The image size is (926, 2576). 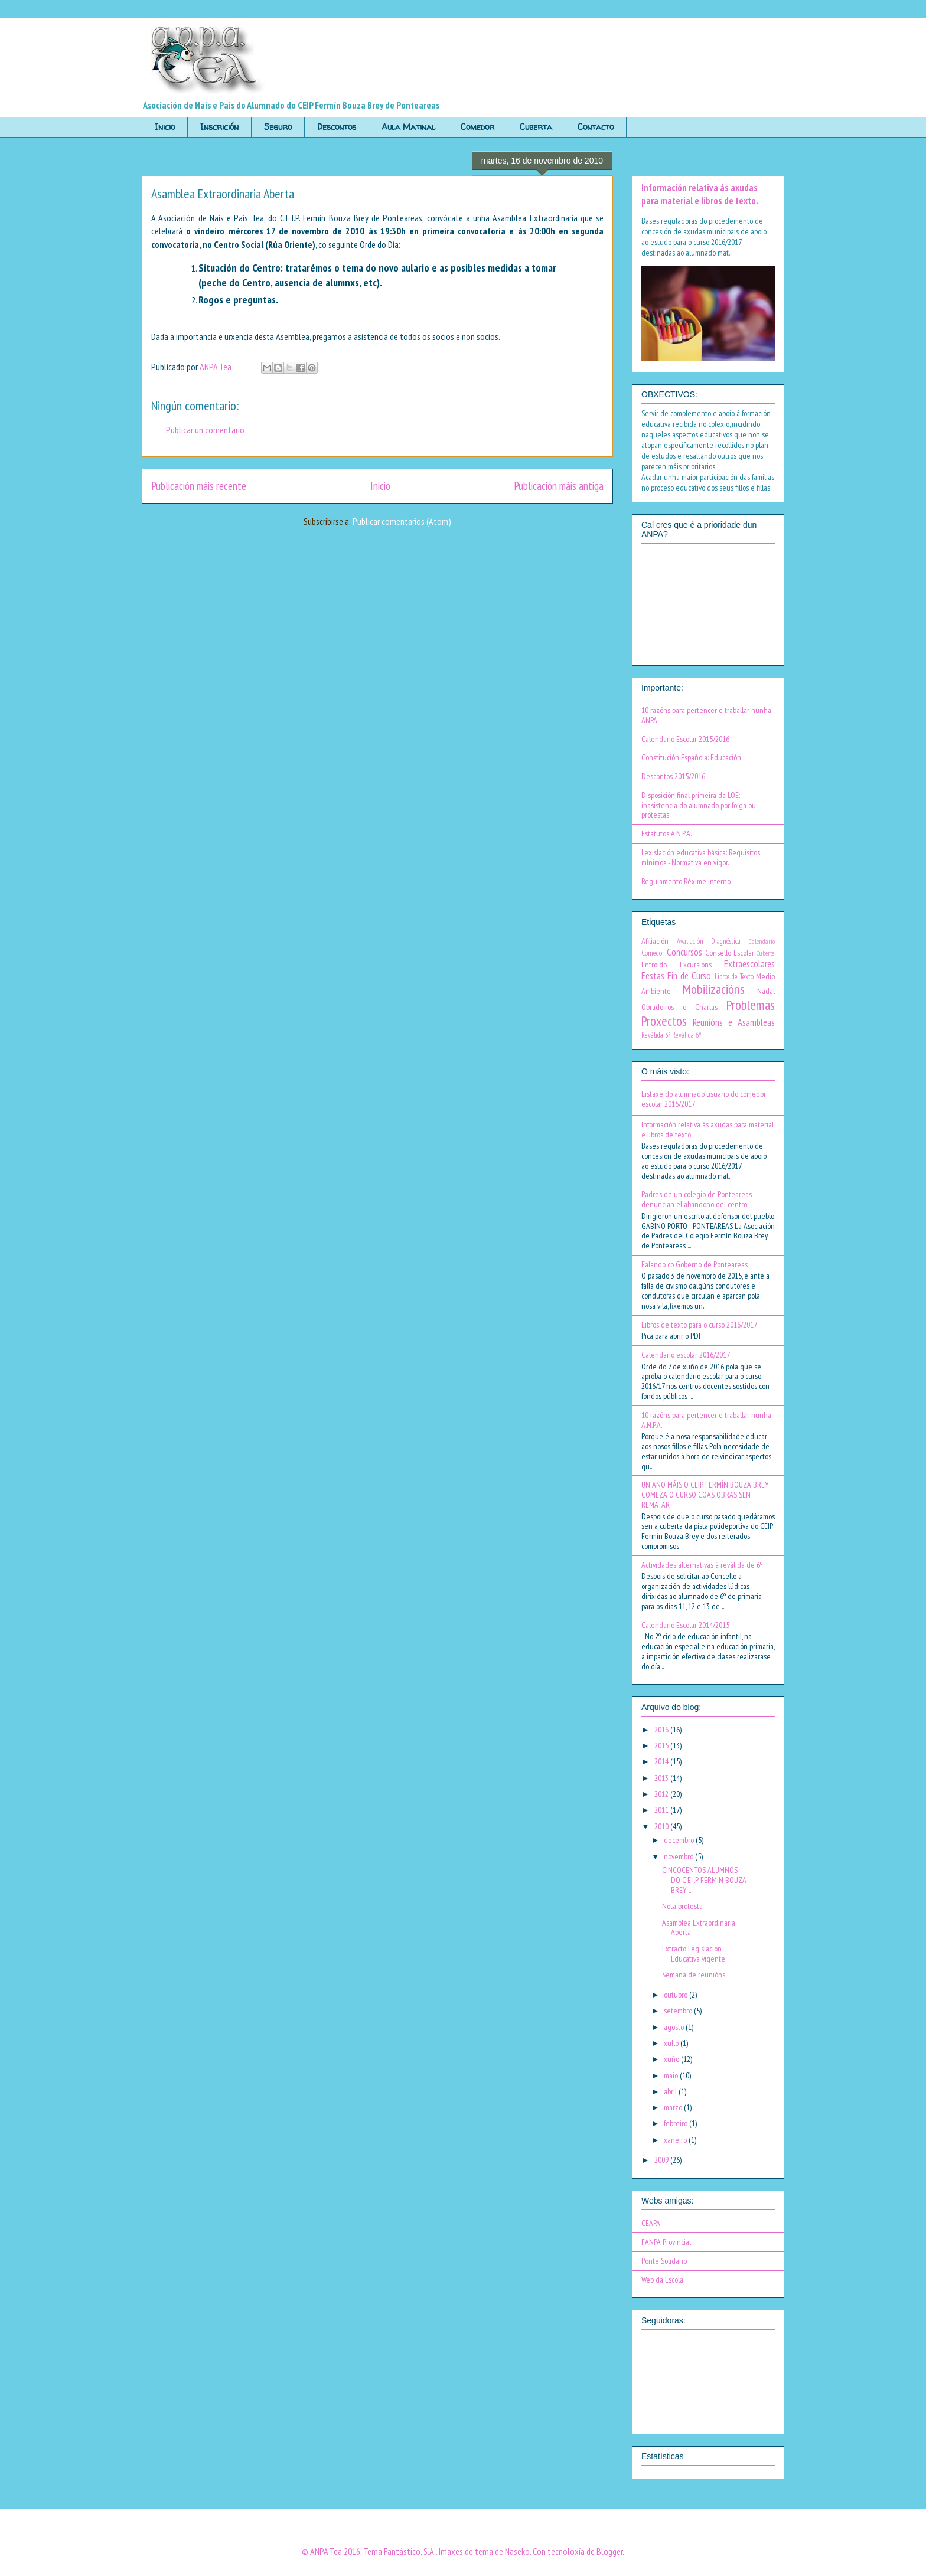 I want to click on Consello Escolar, so click(x=729, y=952).